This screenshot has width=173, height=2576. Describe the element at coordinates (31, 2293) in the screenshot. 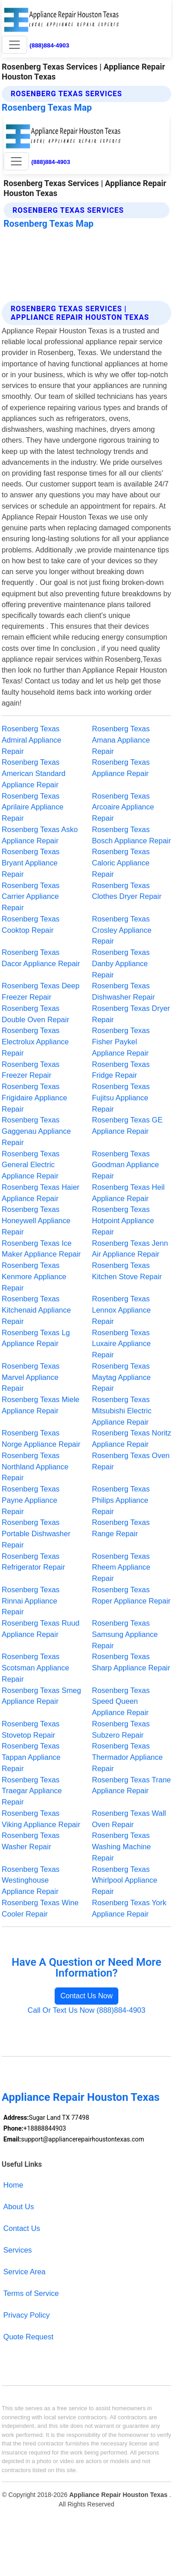

I see `Terms of Service` at that location.